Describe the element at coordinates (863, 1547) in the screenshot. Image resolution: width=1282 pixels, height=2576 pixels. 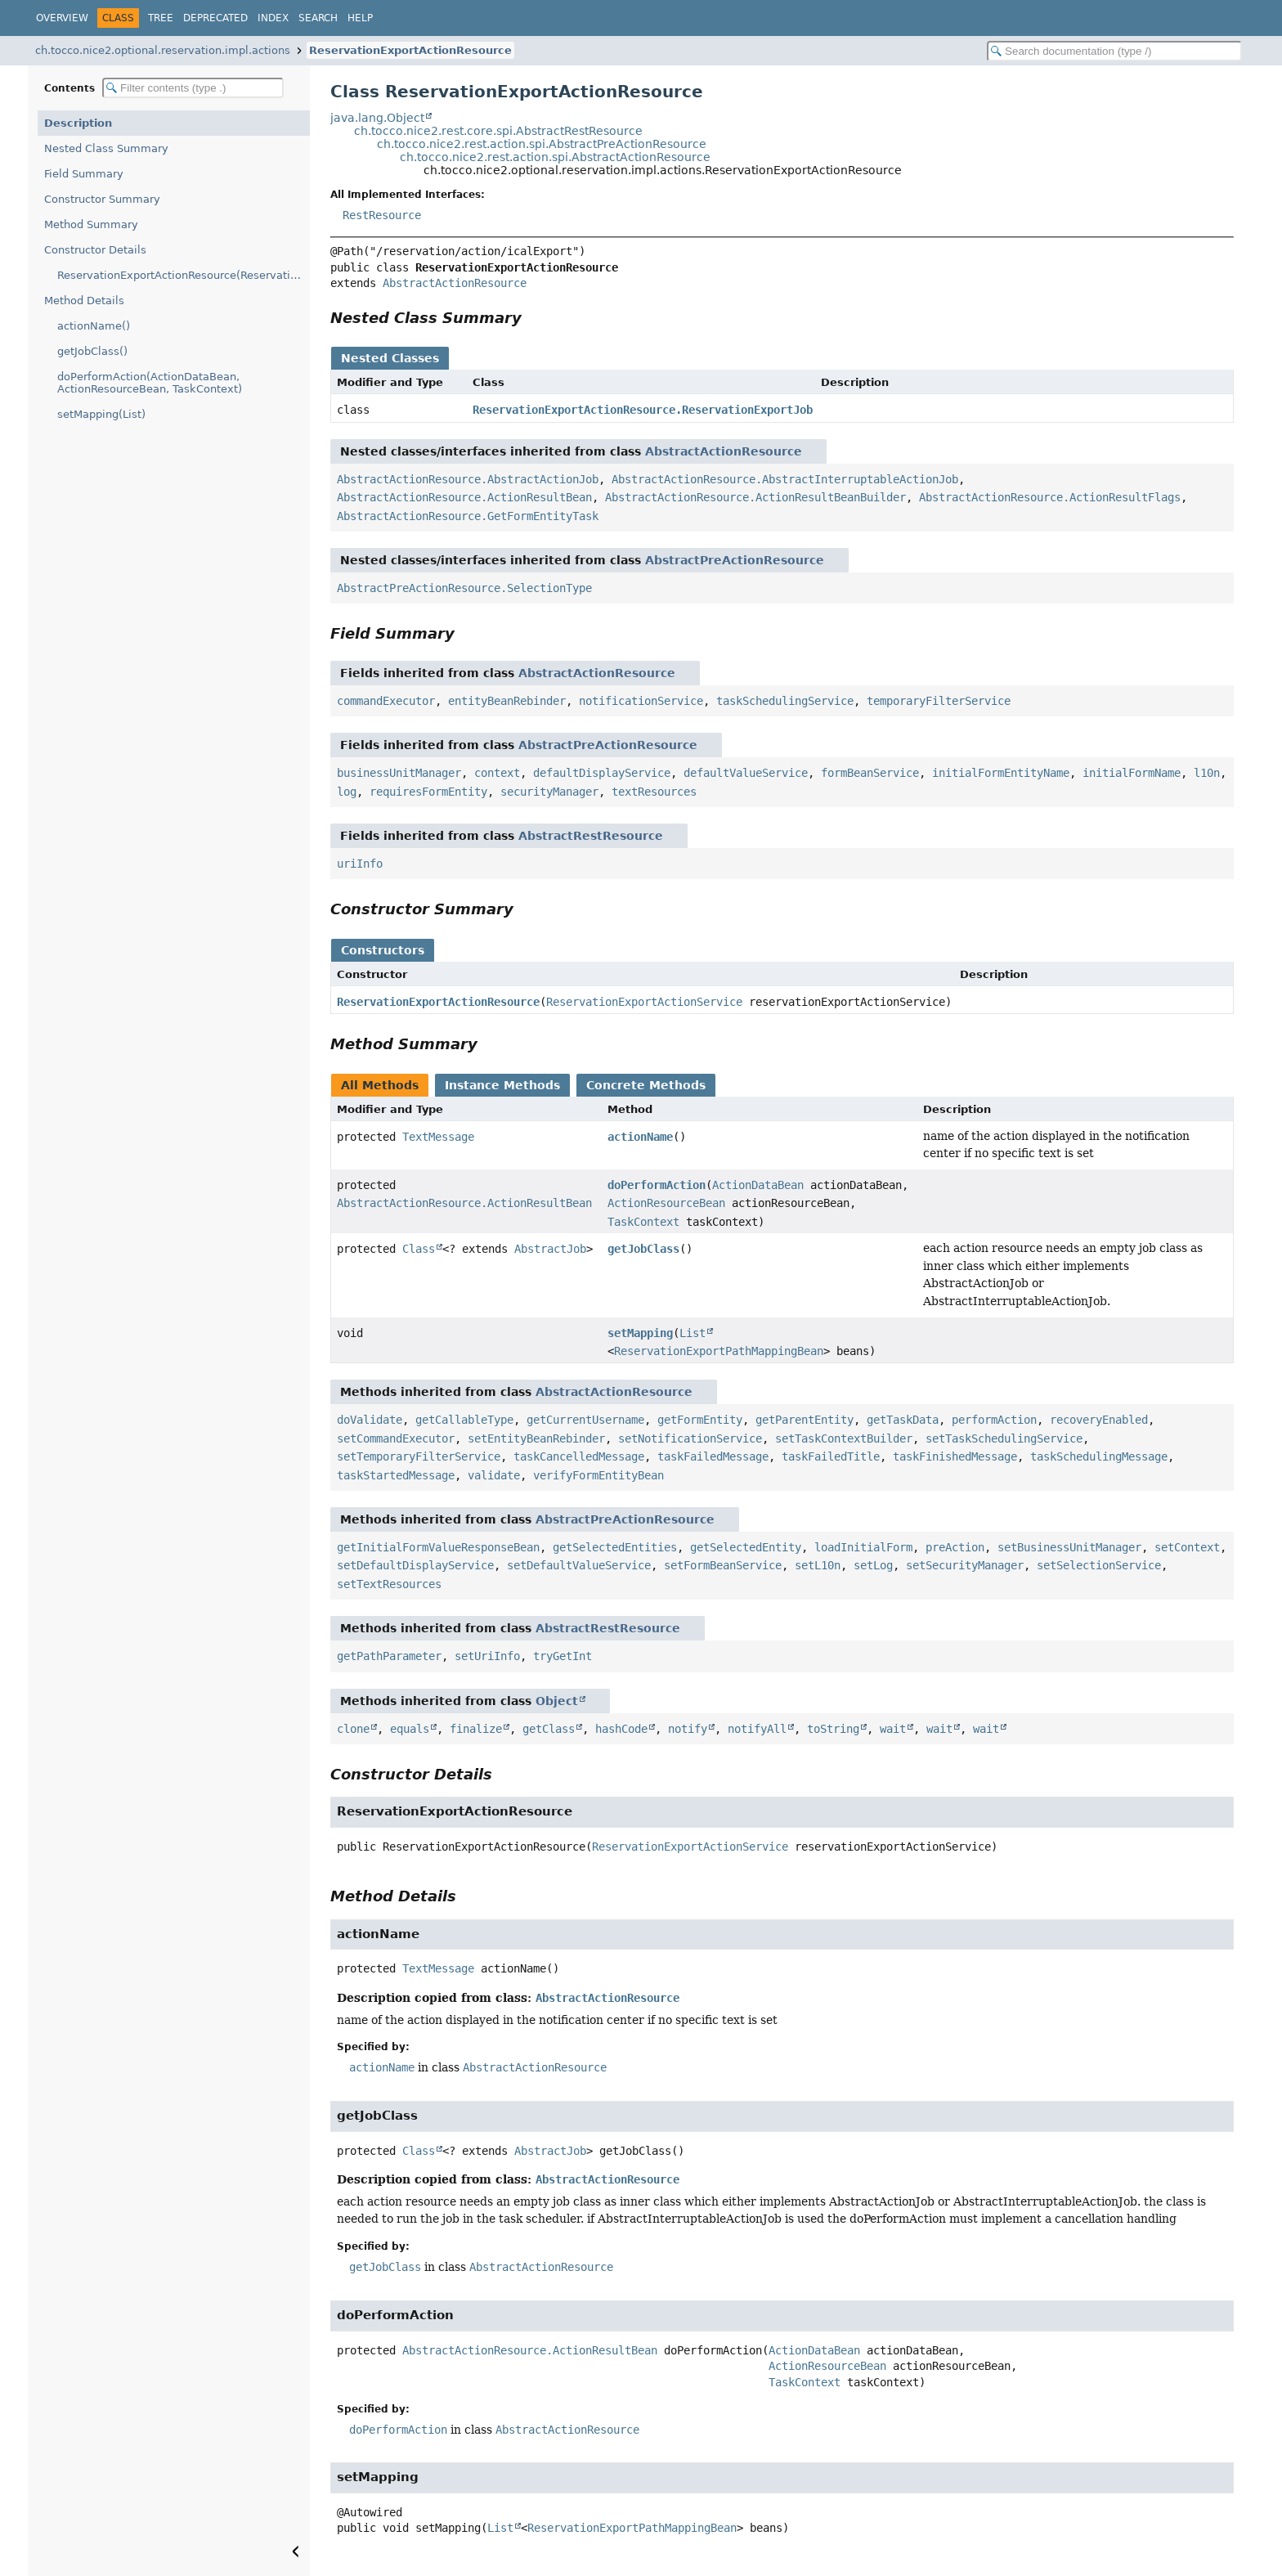
I see `loadInitialForm` at that location.